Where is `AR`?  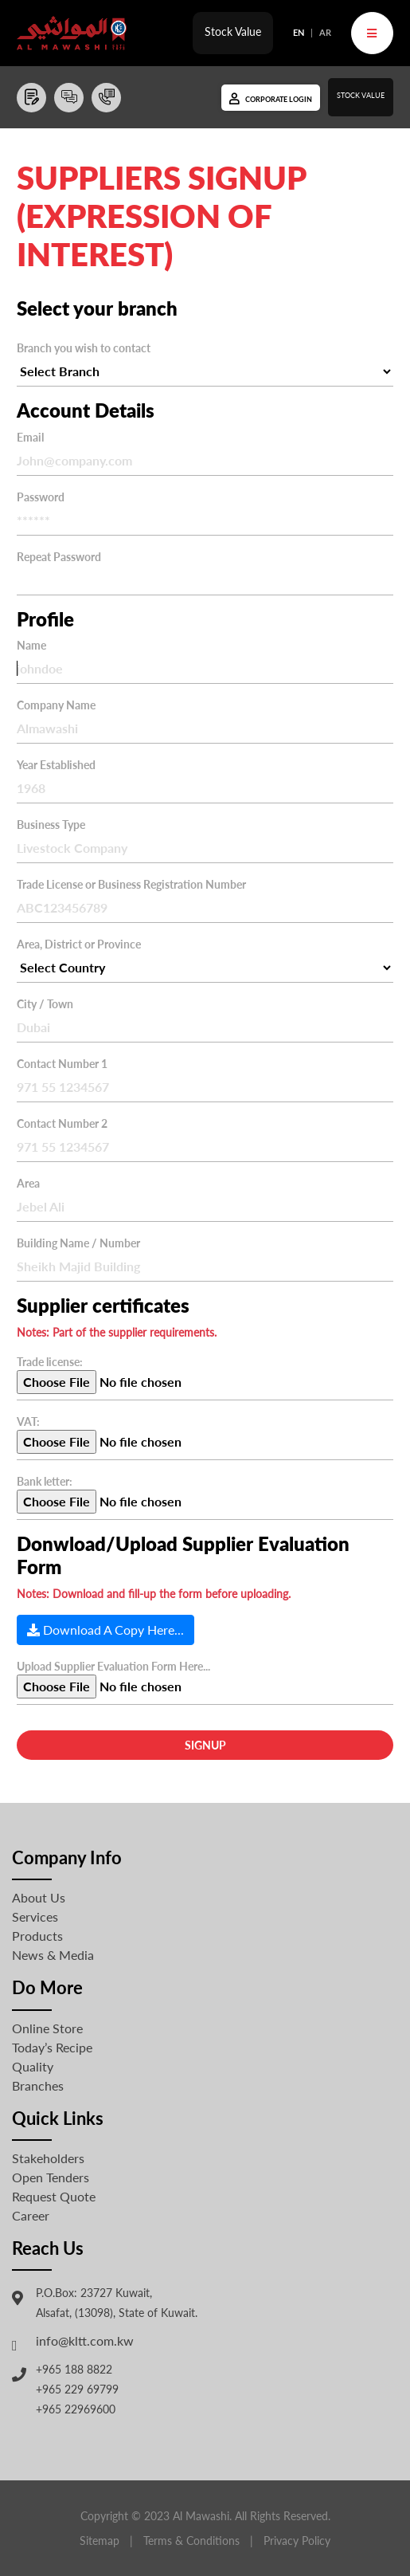
AR is located at coordinates (325, 32).